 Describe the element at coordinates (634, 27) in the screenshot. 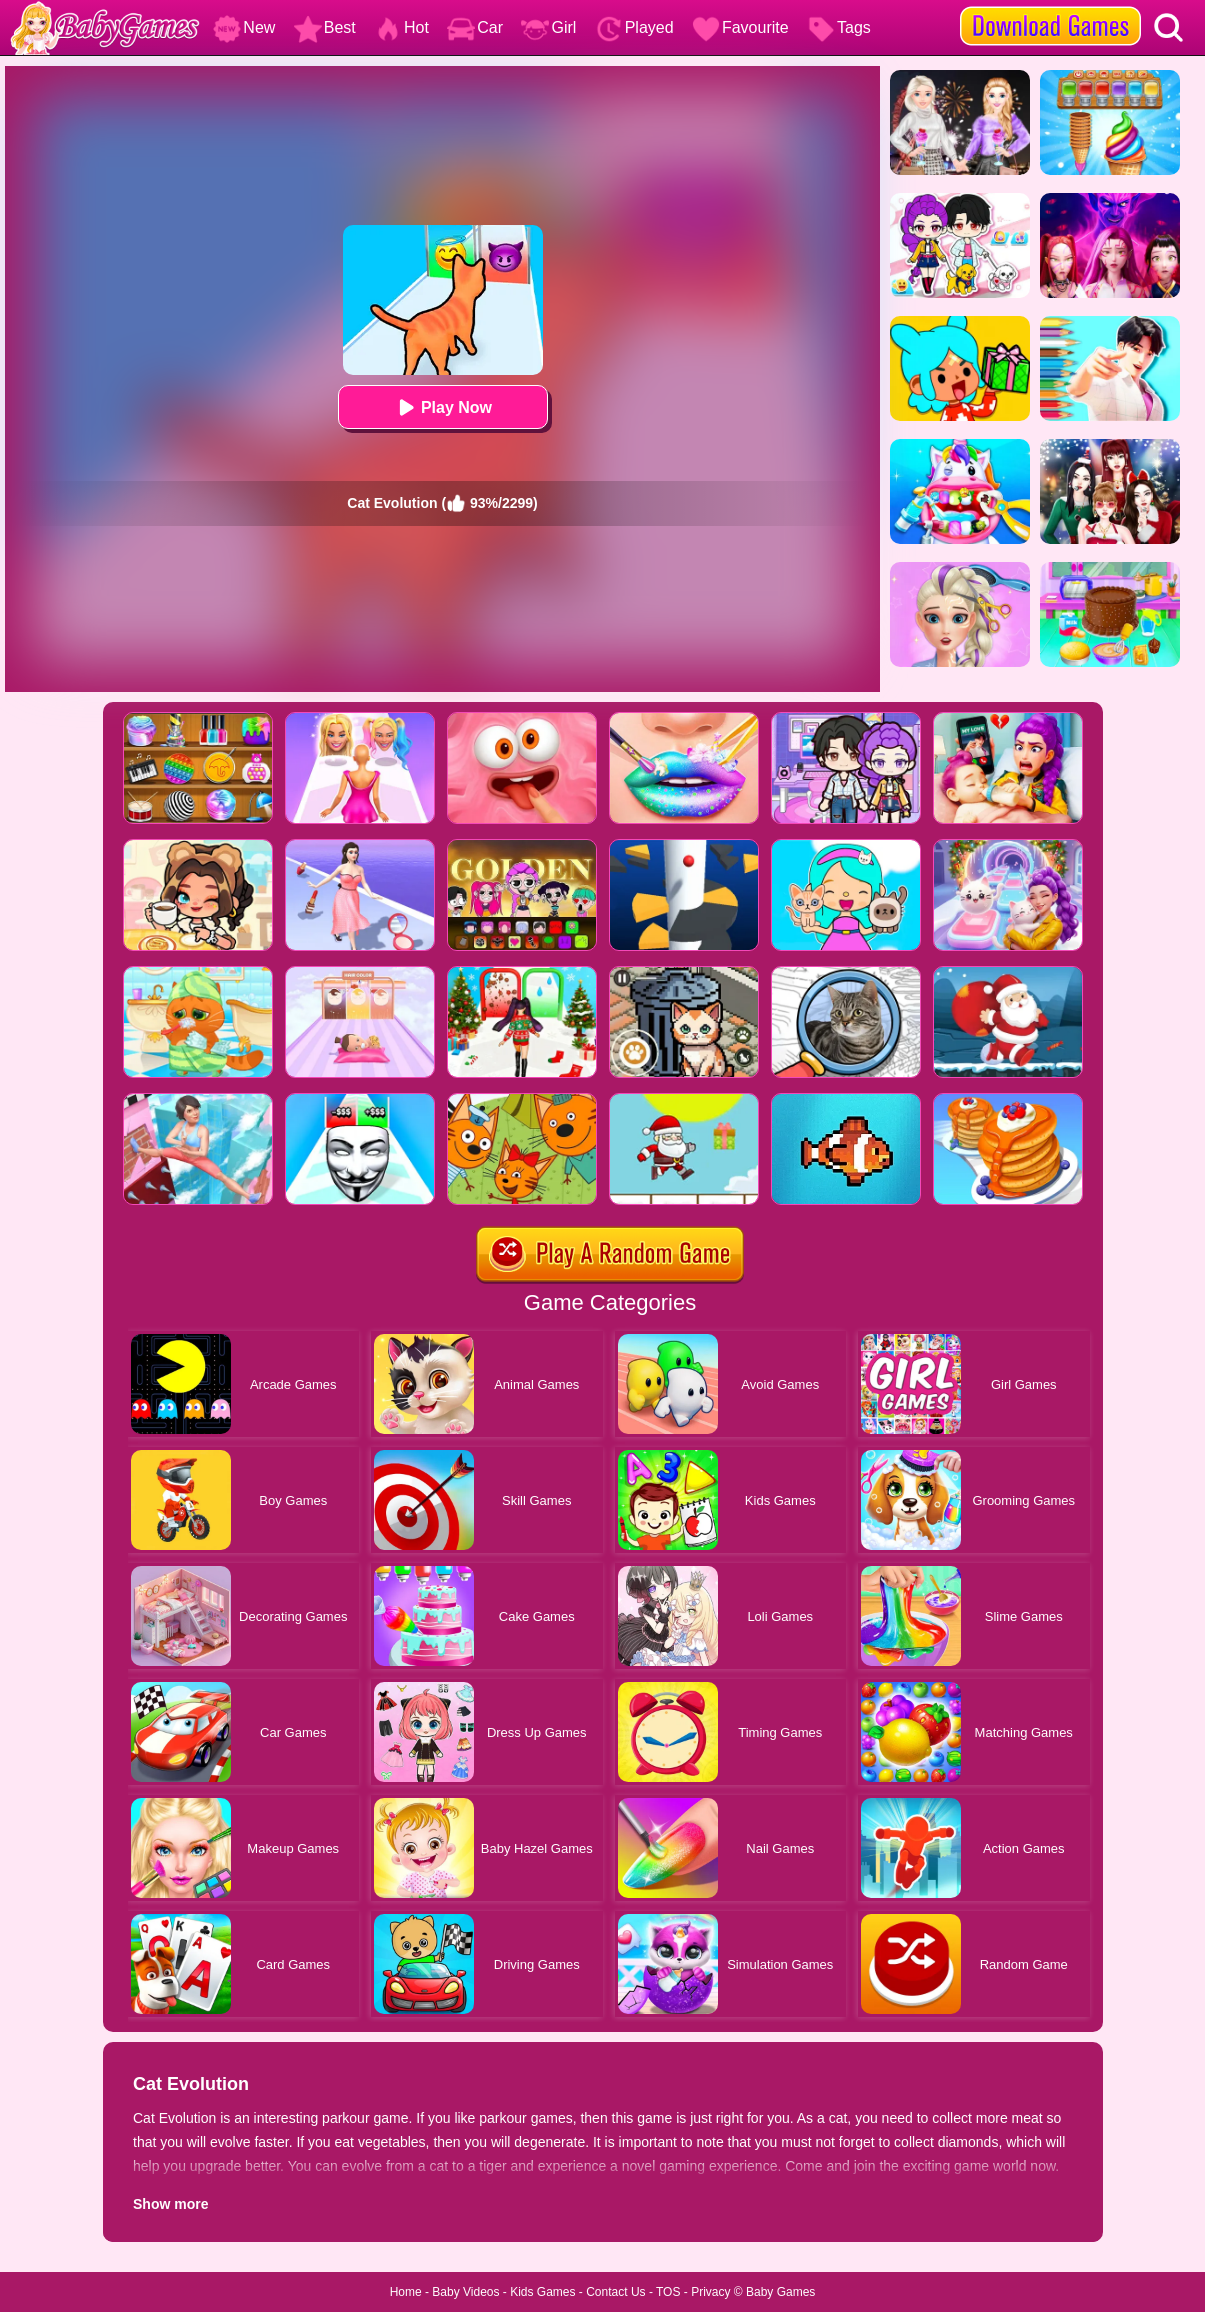

I see `Played` at that location.